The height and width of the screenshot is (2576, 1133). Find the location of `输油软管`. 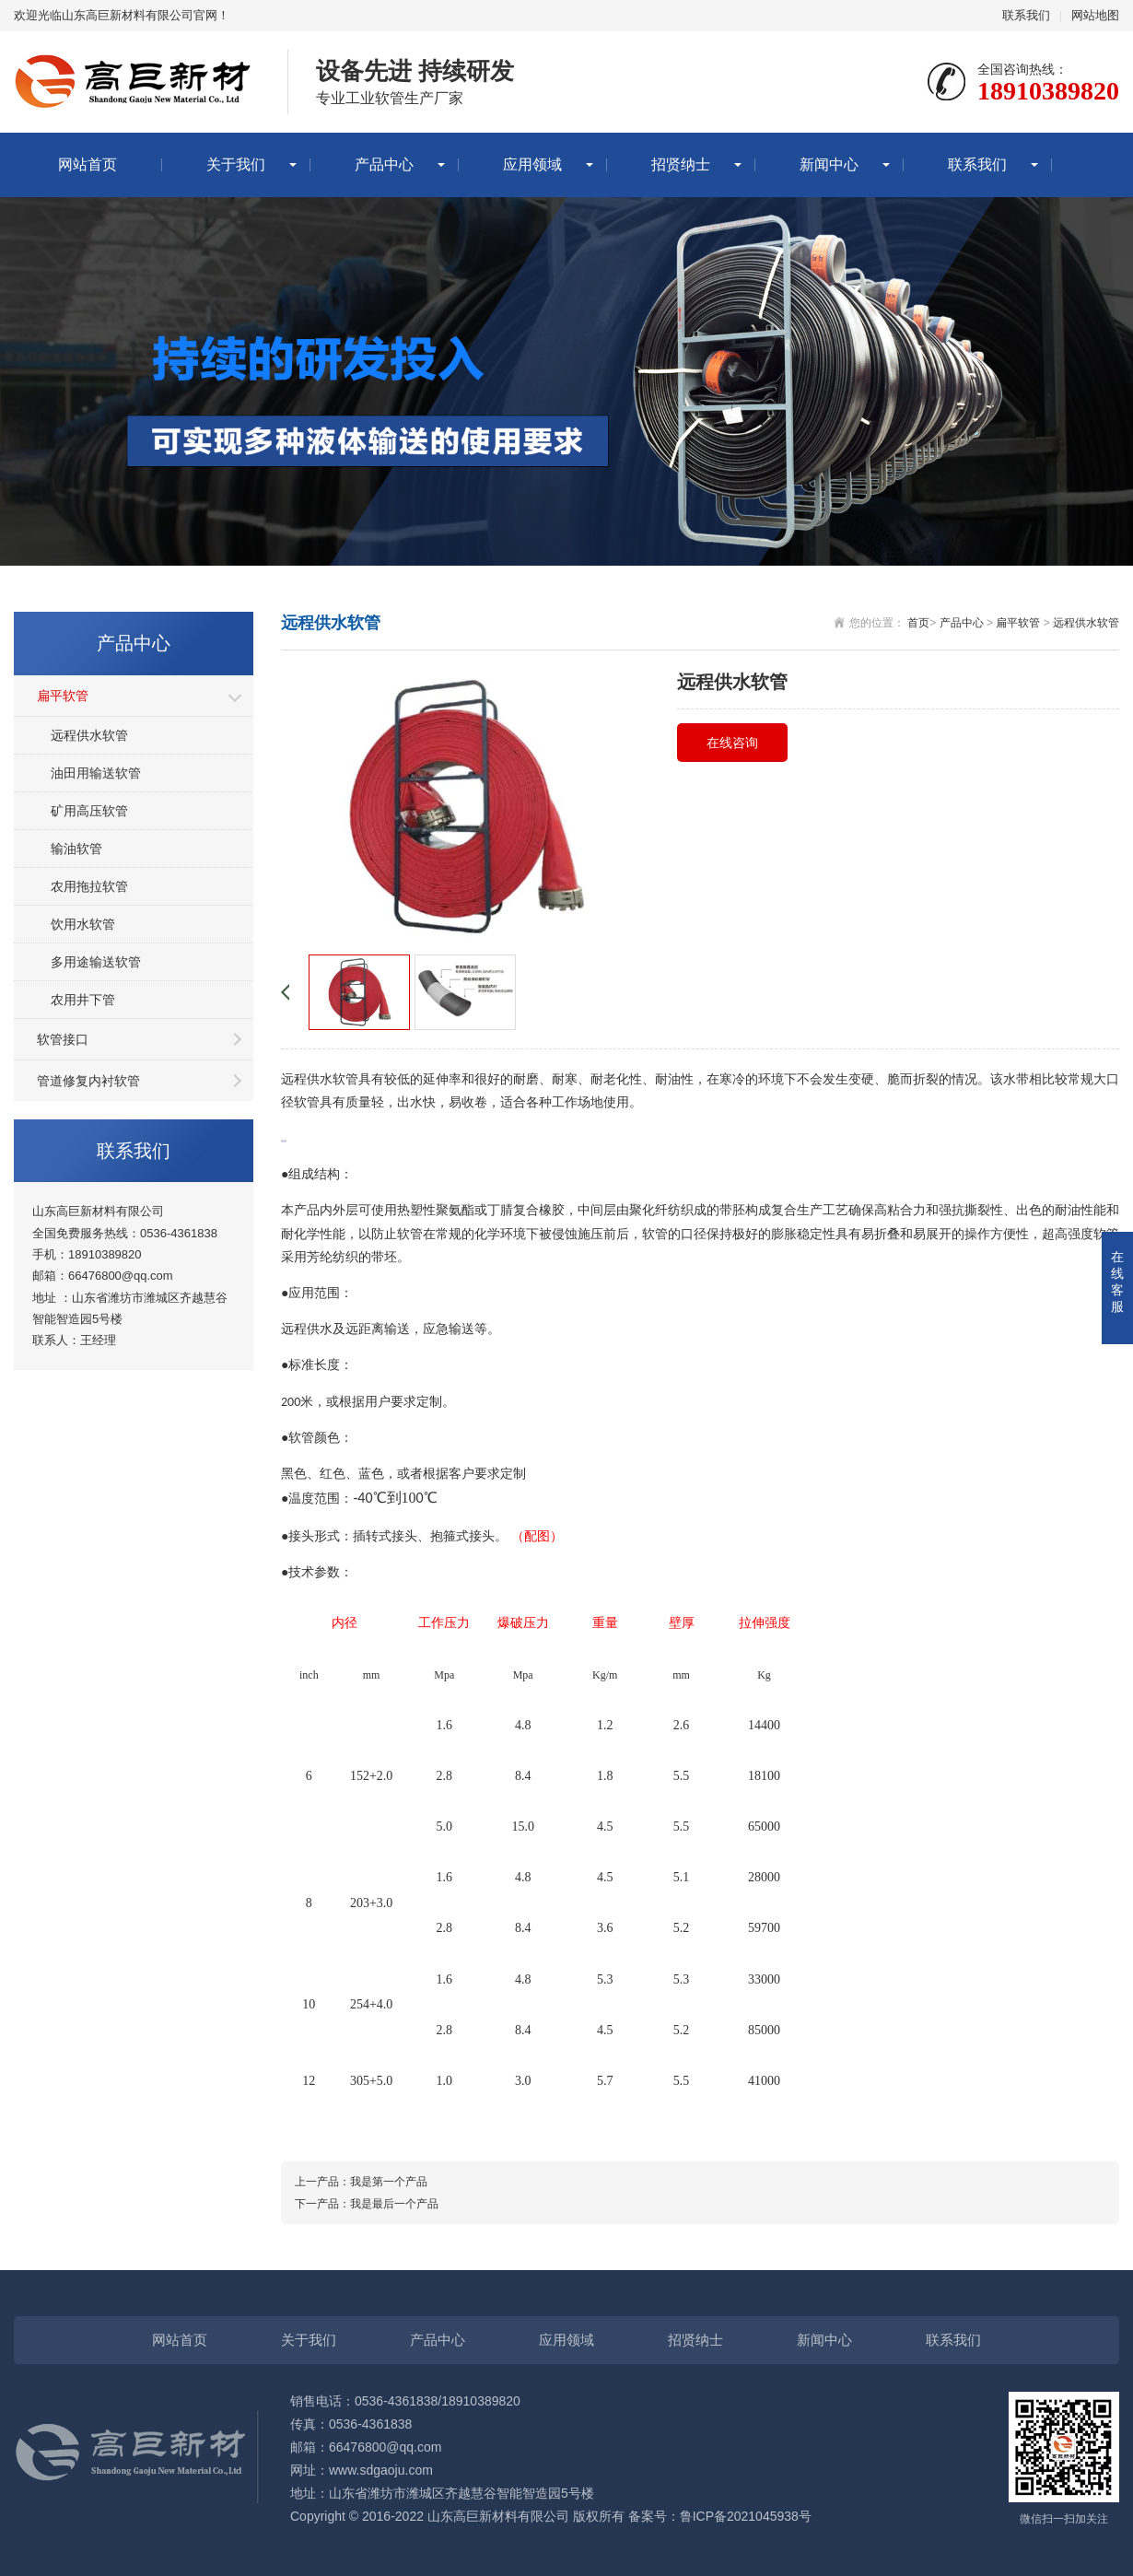

输油软管 is located at coordinates (76, 848).